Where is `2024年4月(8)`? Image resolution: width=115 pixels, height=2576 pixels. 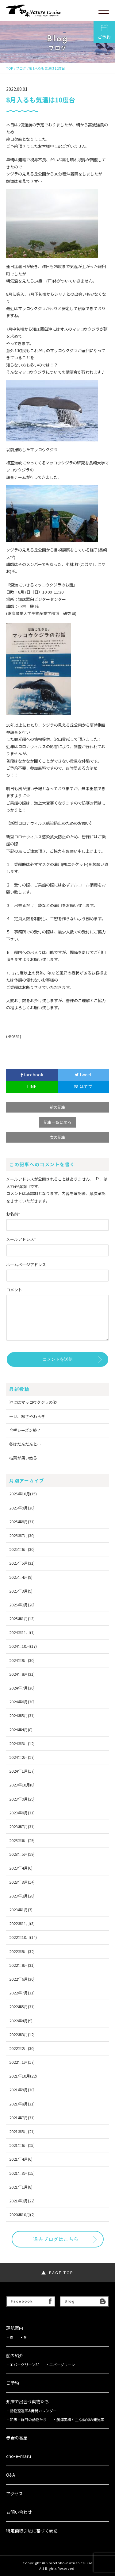 2024年4月(8) is located at coordinates (21, 1729).